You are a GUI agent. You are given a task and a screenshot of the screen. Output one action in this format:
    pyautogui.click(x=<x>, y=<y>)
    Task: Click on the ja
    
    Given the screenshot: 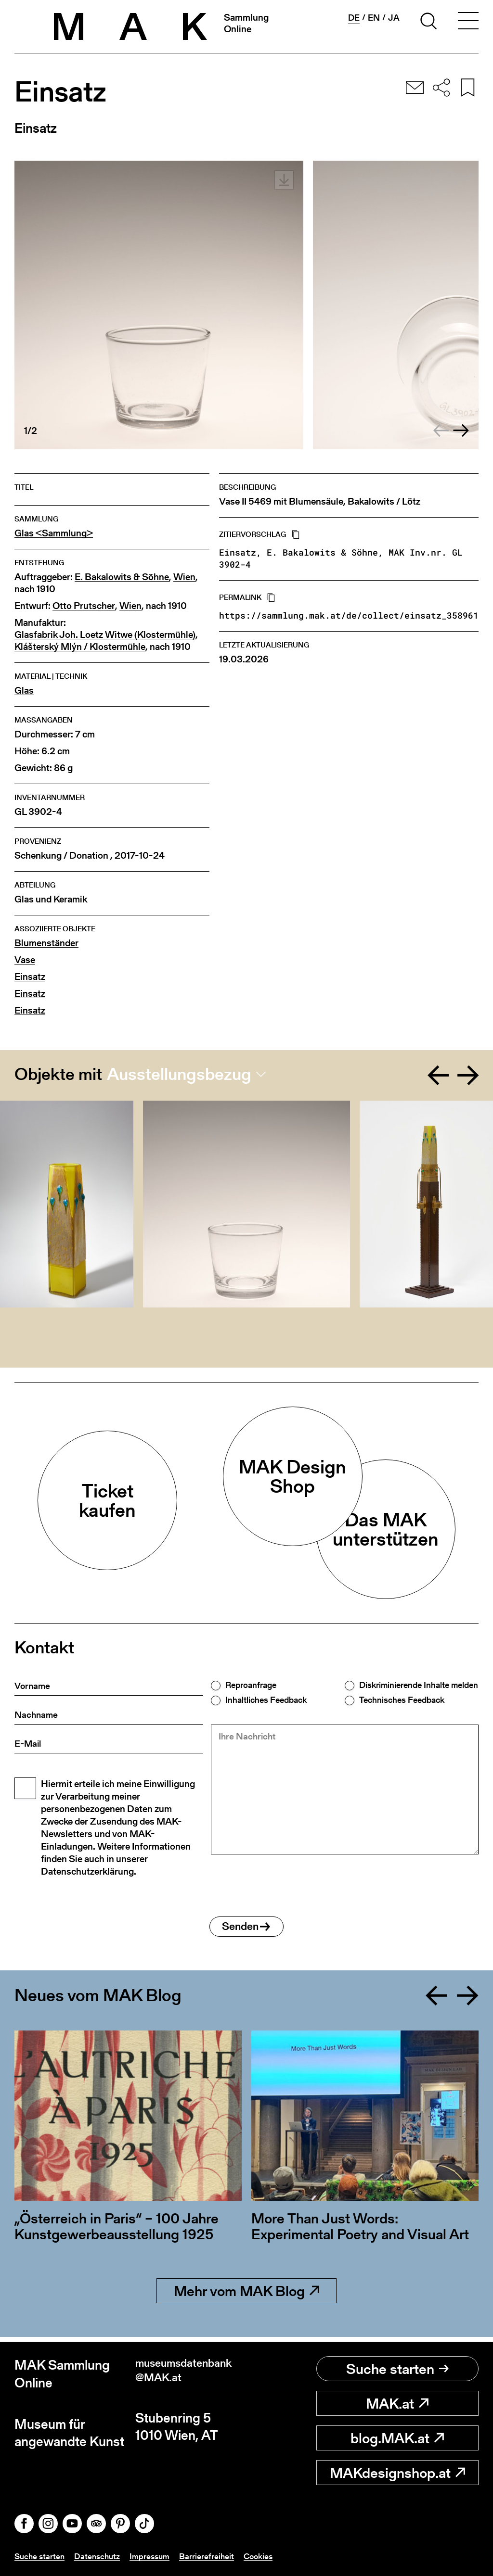 What is the action you would take?
    pyautogui.click(x=394, y=18)
    